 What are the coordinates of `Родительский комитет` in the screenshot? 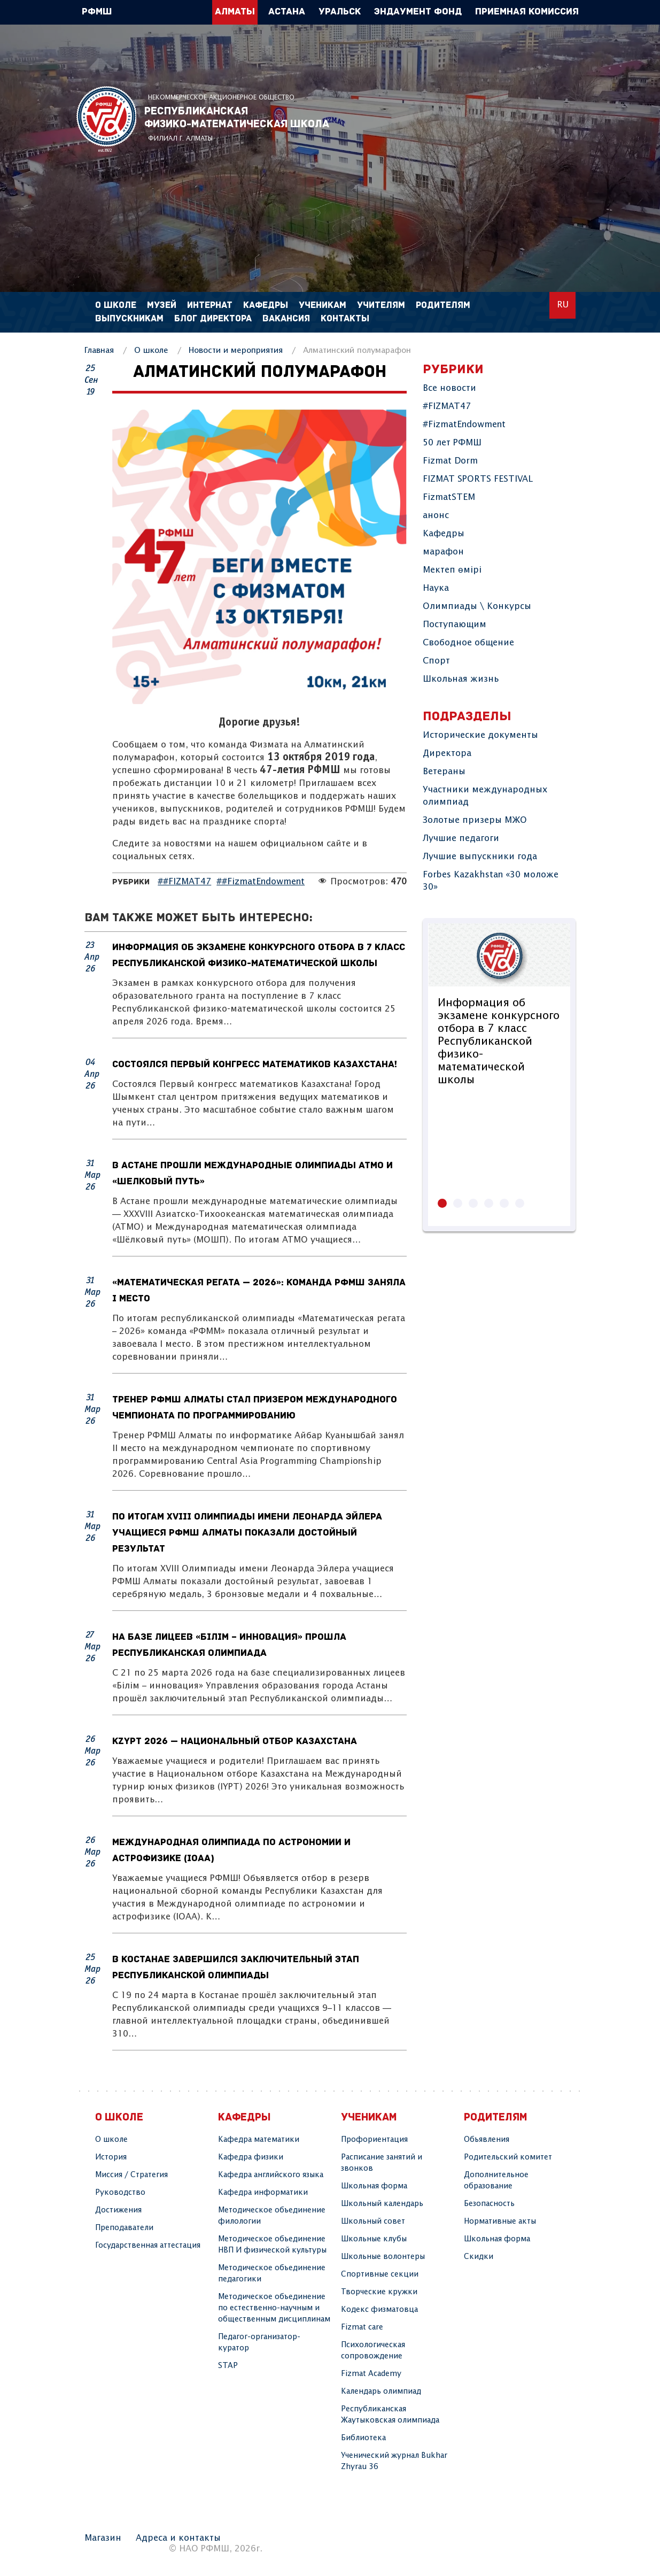 It's located at (508, 2157).